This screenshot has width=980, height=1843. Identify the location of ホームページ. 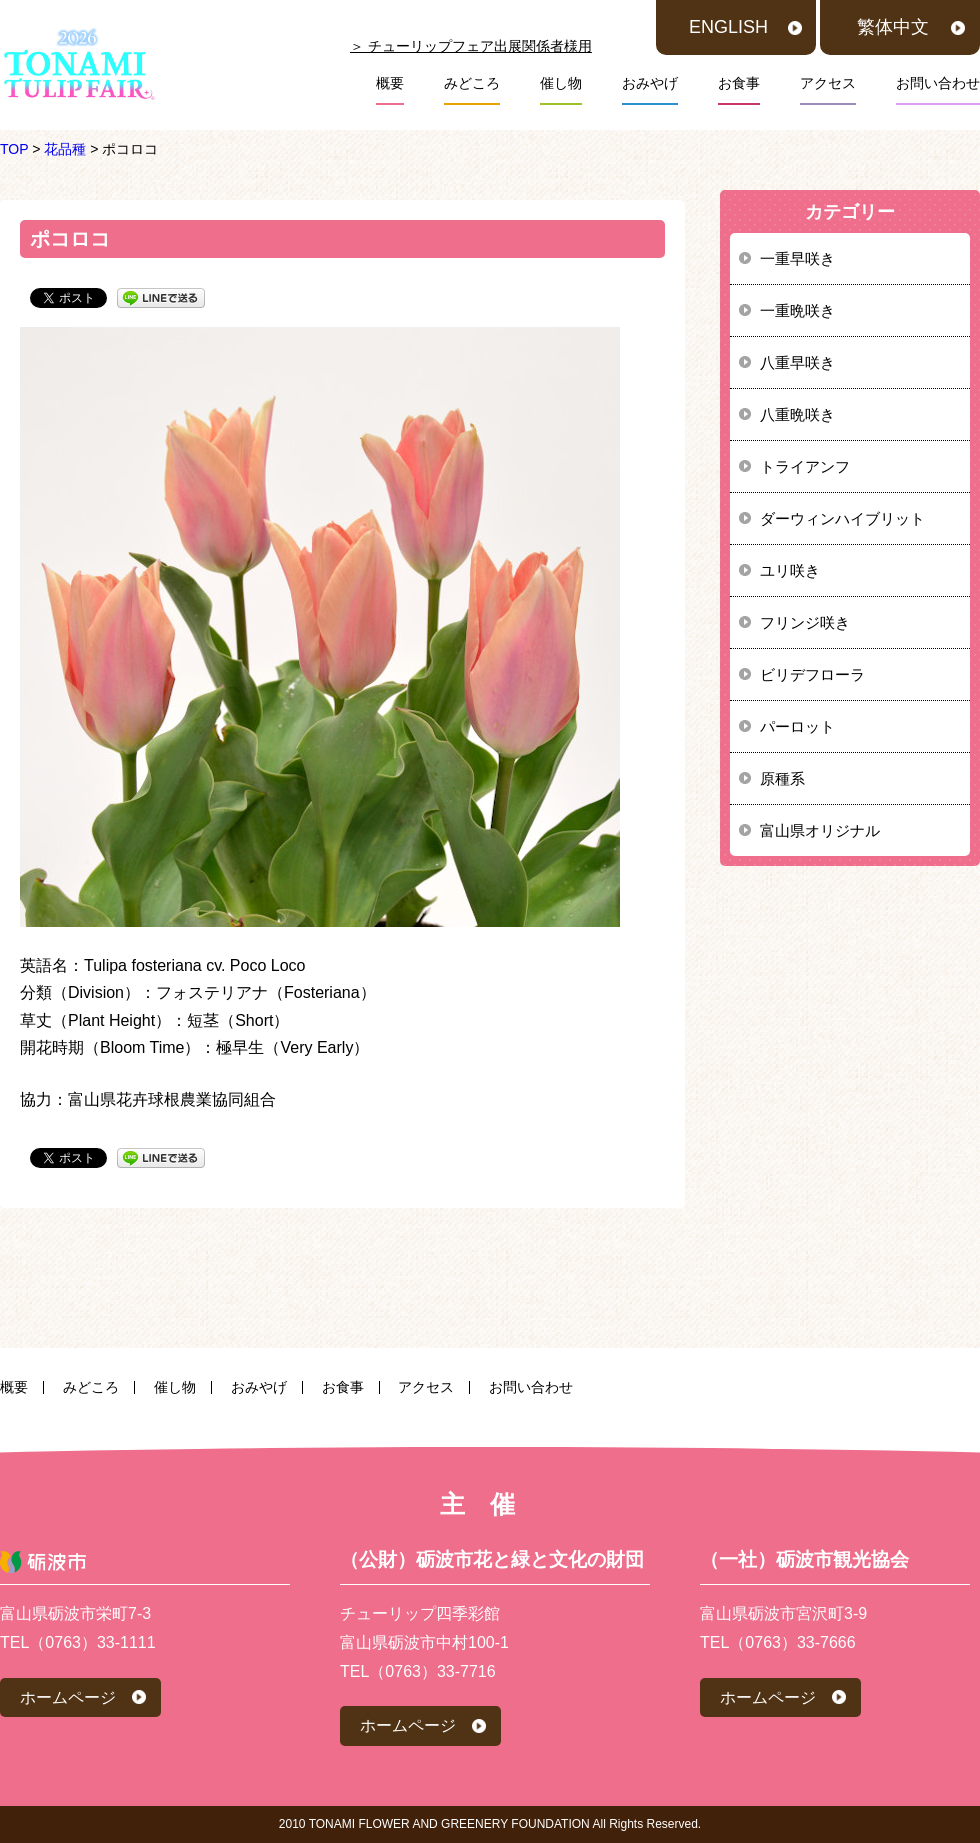
(68, 1697).